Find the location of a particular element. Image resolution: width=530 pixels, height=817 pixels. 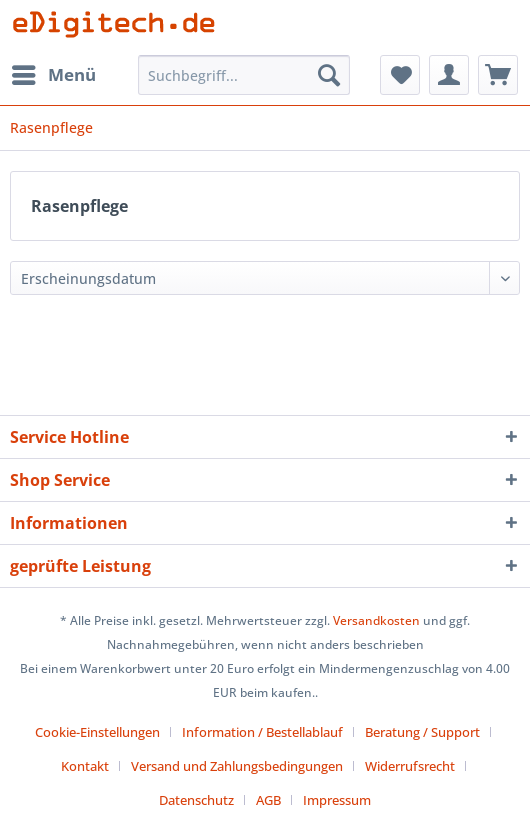

Versand und Zahlungsbedingungen is located at coordinates (237, 766).